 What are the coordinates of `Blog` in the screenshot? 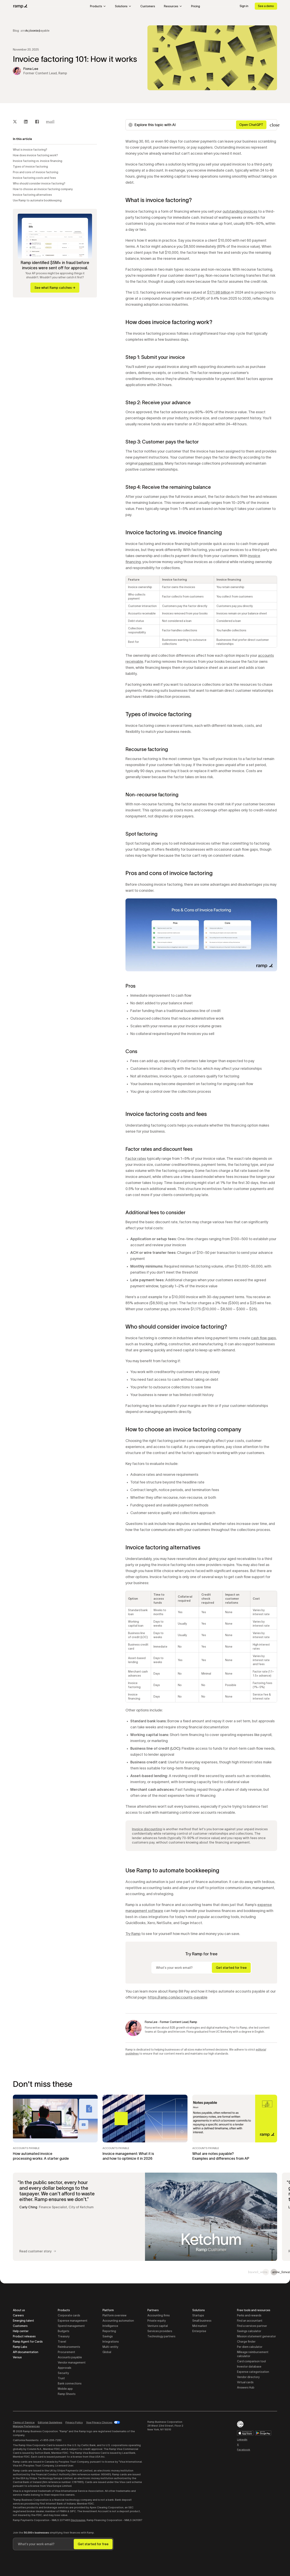 It's located at (16, 30).